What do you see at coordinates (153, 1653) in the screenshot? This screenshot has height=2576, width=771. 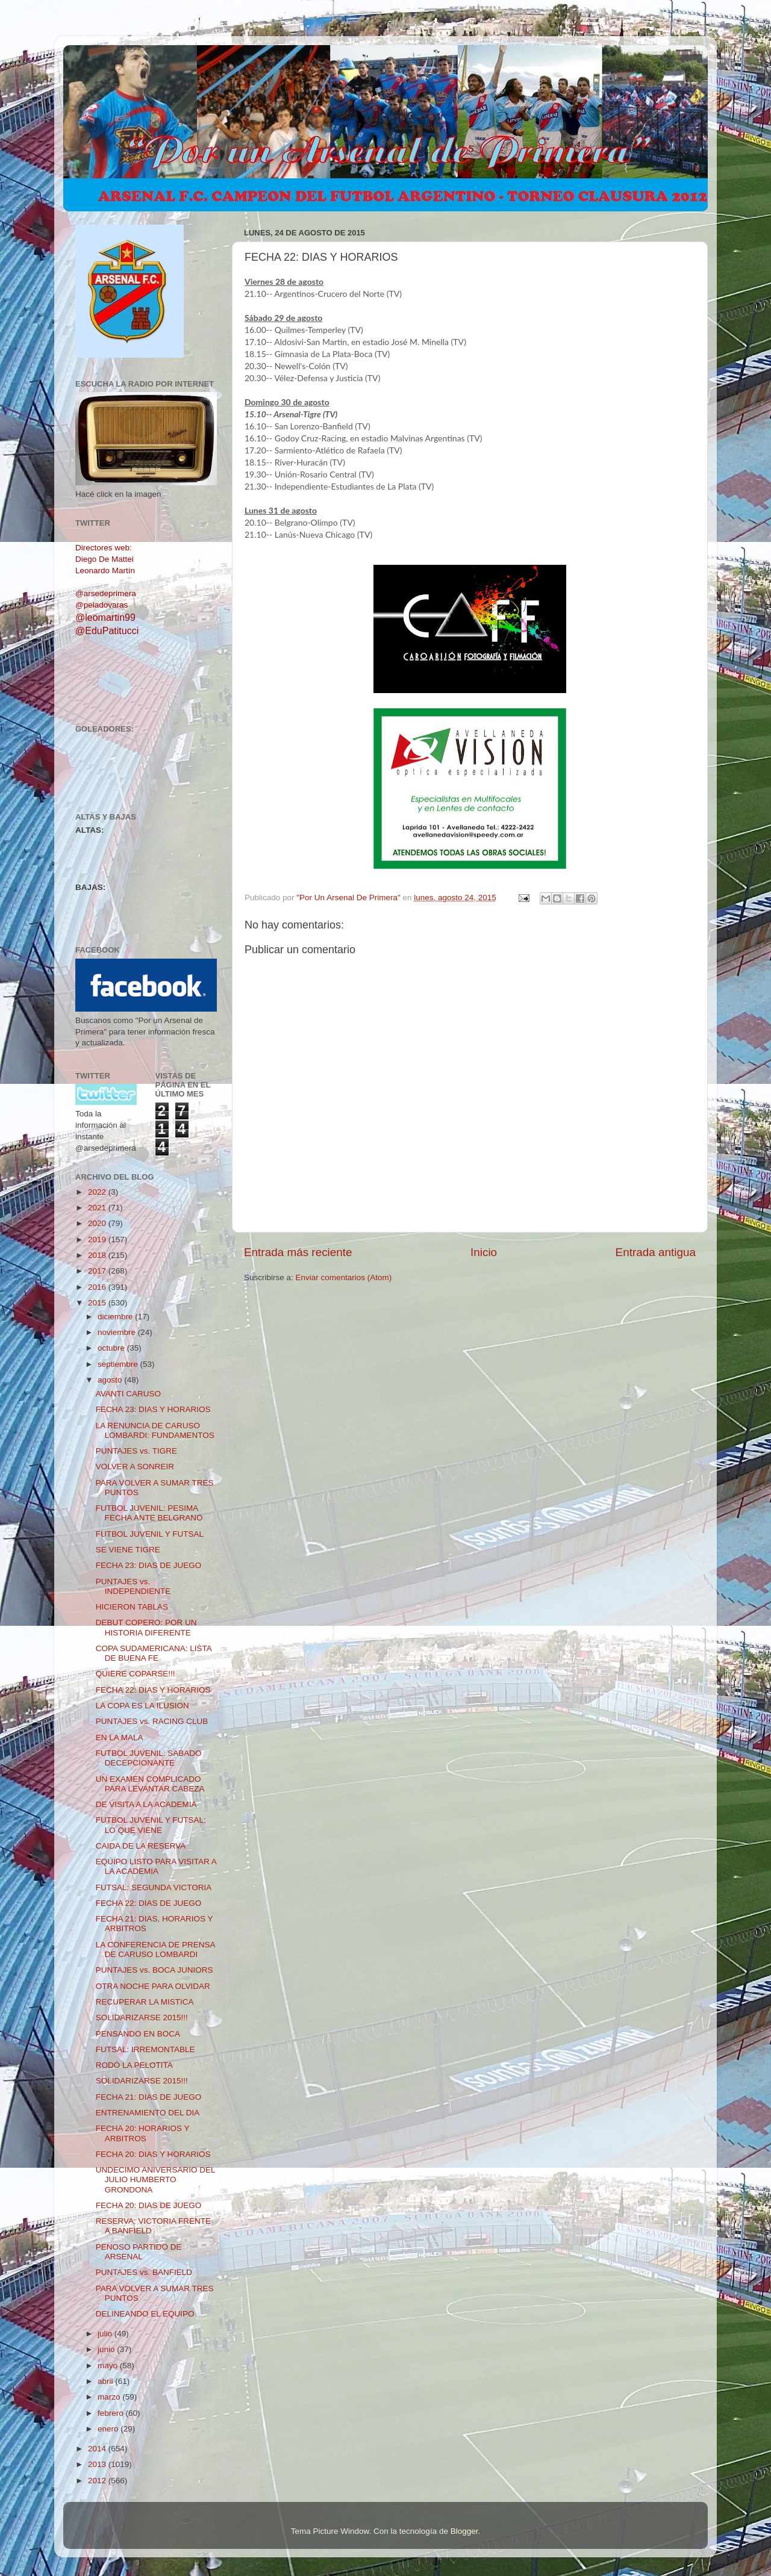 I see `COPA SUDAMERICANA: LISTA DE BUENA FE` at bounding box center [153, 1653].